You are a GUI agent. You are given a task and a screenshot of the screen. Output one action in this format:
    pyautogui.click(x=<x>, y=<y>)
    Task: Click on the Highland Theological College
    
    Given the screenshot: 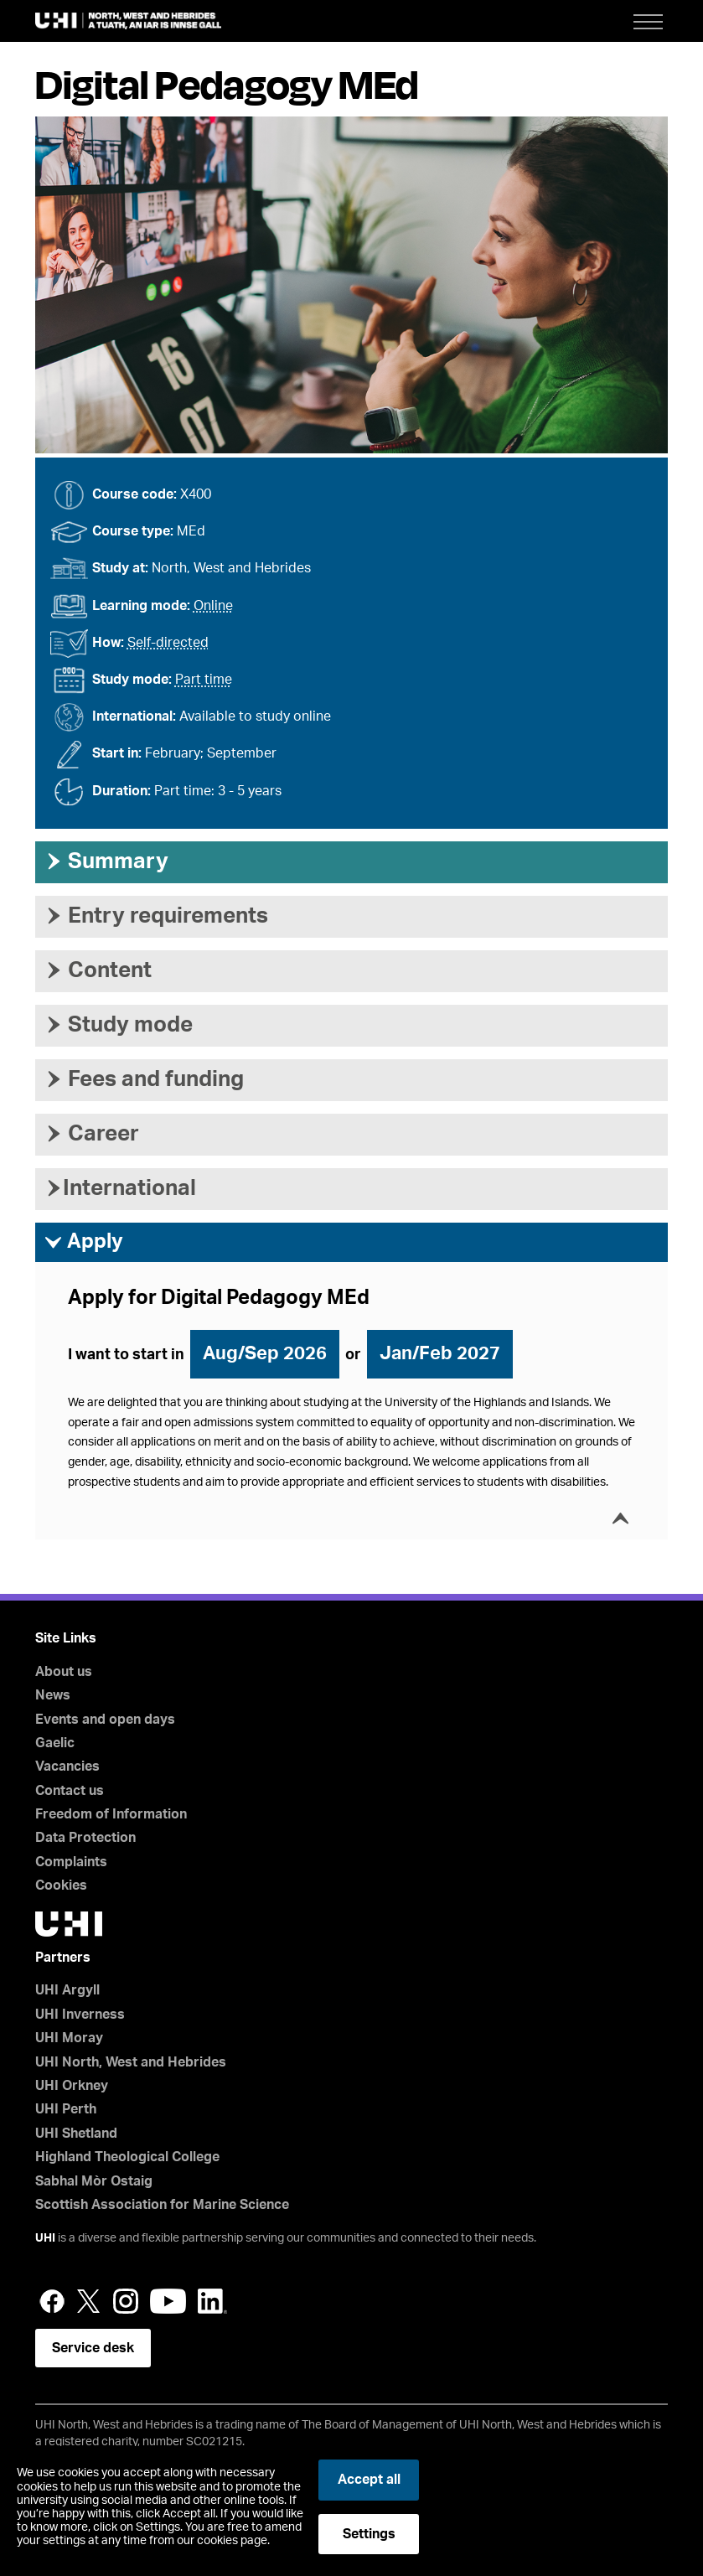 What is the action you would take?
    pyautogui.click(x=127, y=2157)
    